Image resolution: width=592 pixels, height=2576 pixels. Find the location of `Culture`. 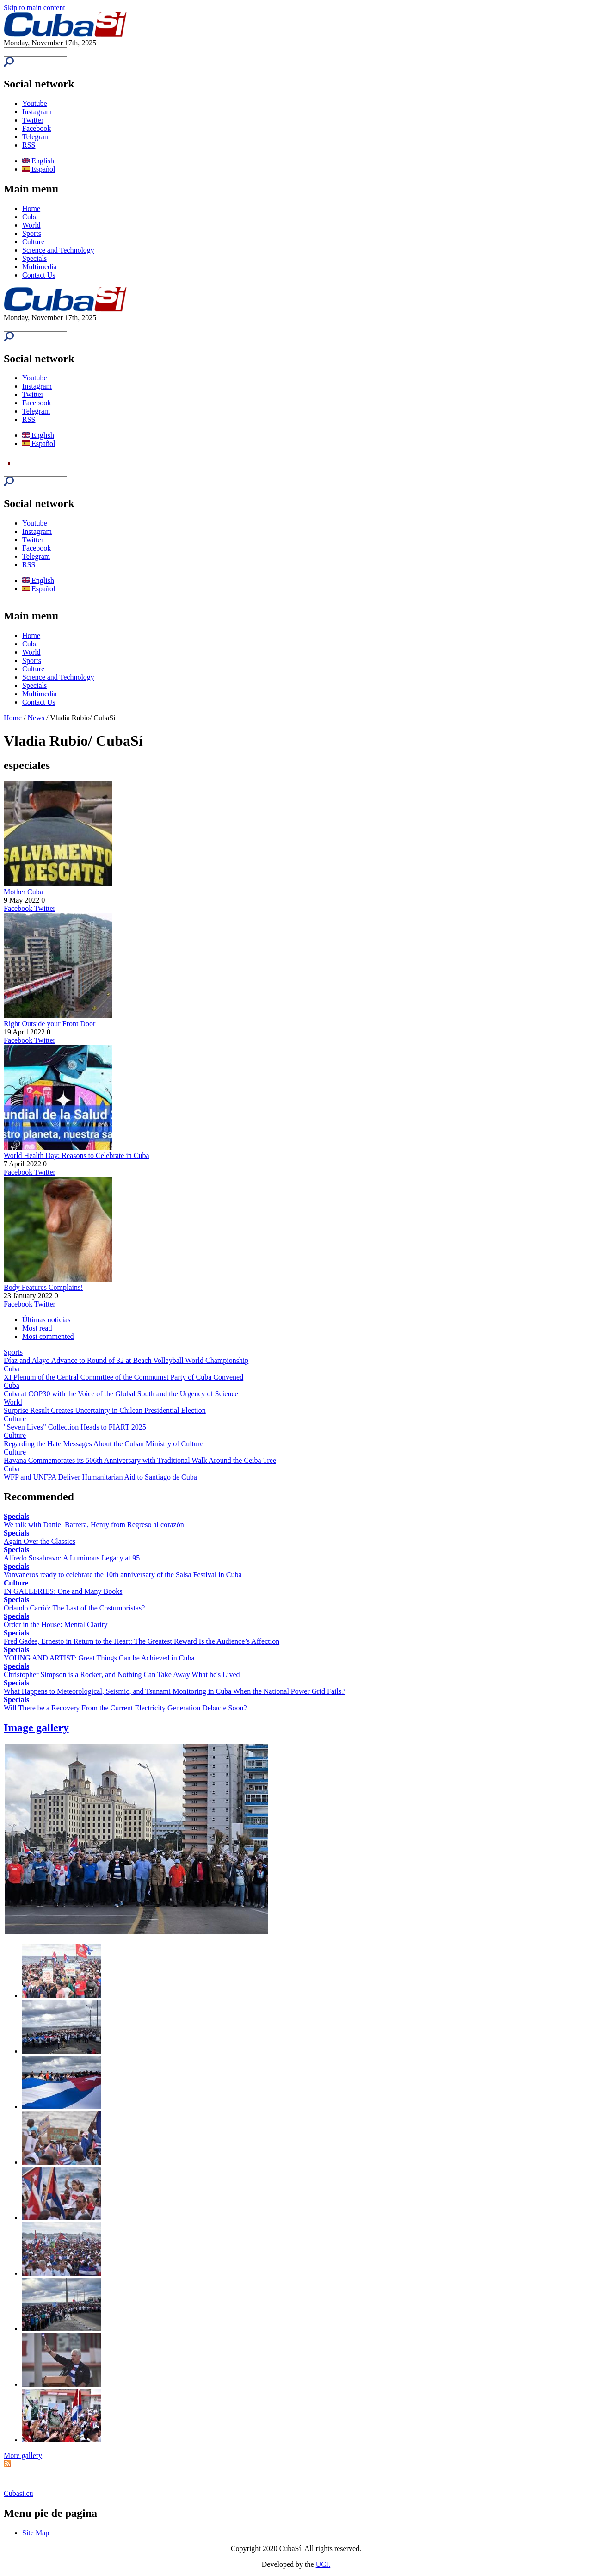

Culture is located at coordinates (33, 242).